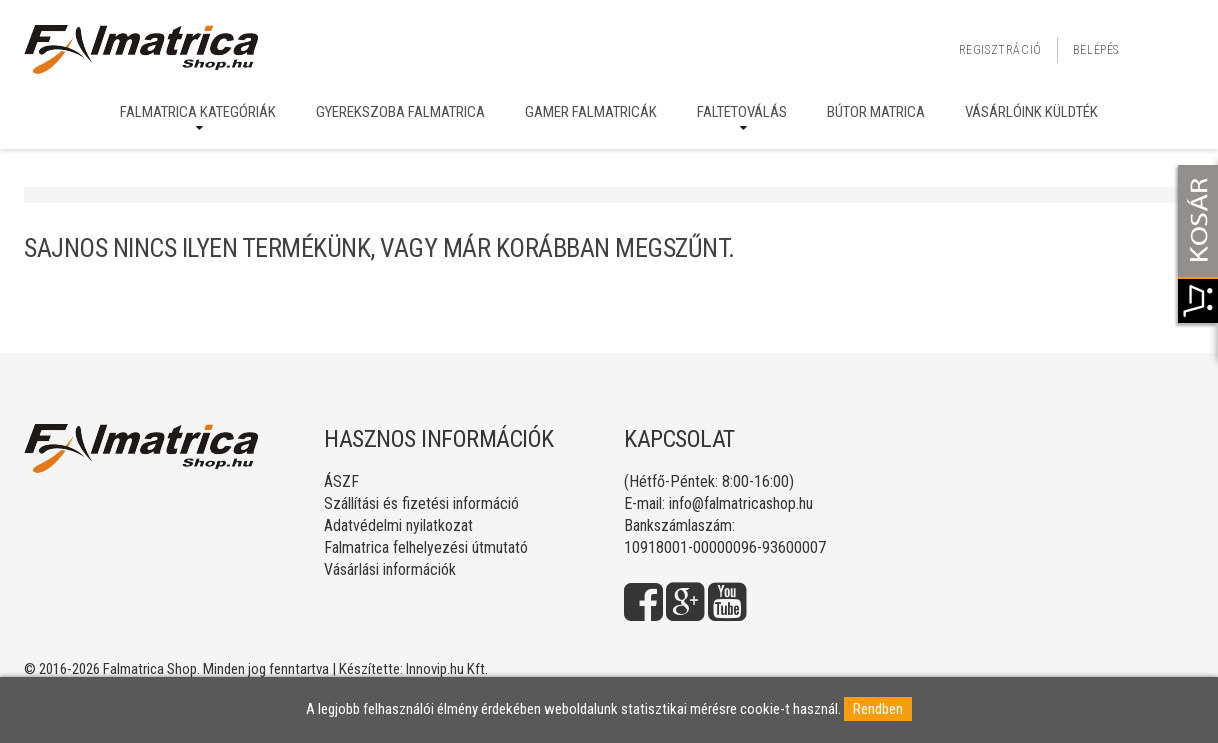 This screenshot has width=1218, height=743. What do you see at coordinates (341, 481) in the screenshot?
I see `ÁSZF` at bounding box center [341, 481].